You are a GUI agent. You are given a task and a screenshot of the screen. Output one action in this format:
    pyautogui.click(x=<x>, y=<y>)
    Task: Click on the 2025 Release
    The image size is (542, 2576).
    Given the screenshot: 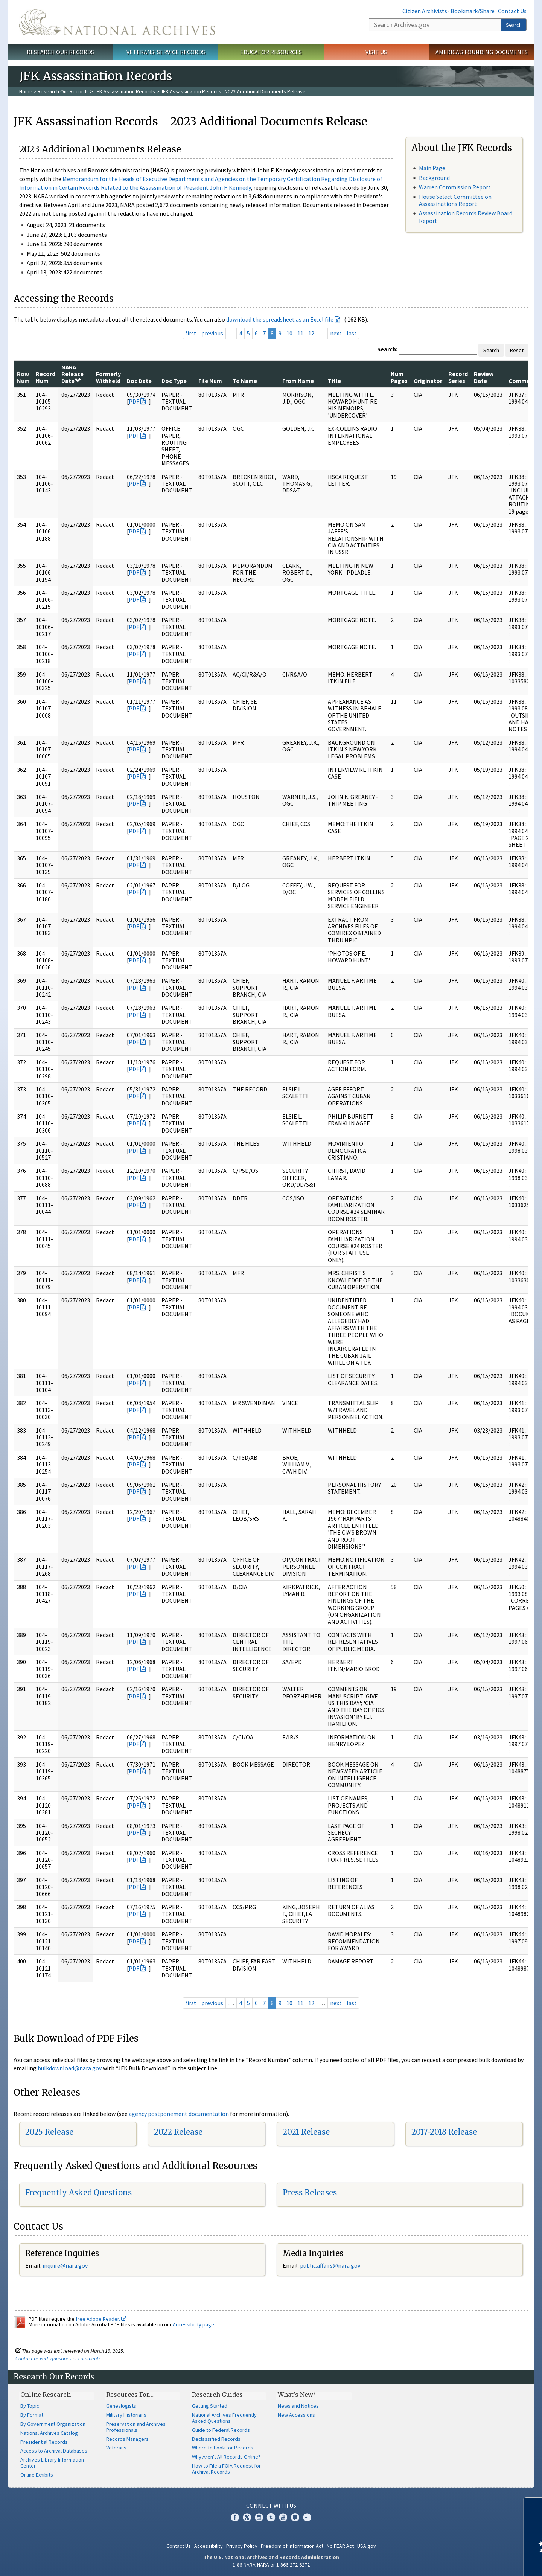 What is the action you would take?
    pyautogui.click(x=49, y=2132)
    